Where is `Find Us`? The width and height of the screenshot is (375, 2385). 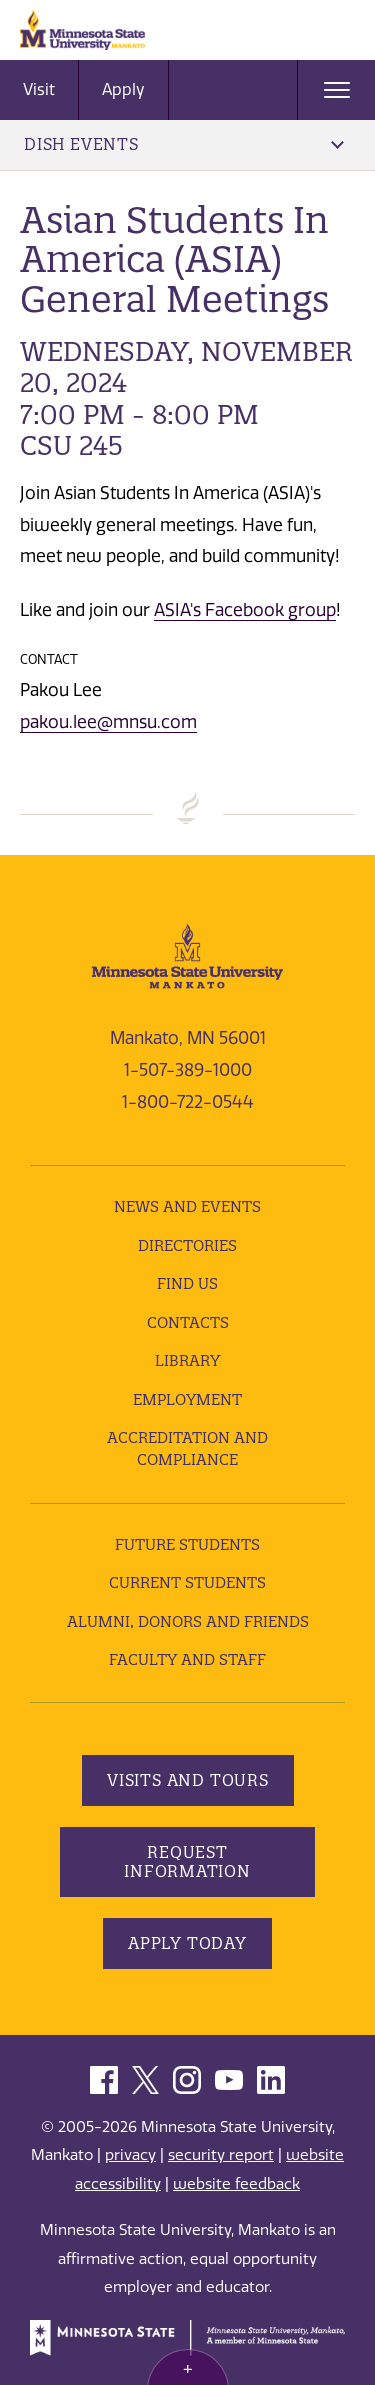 Find Us is located at coordinates (187, 1283).